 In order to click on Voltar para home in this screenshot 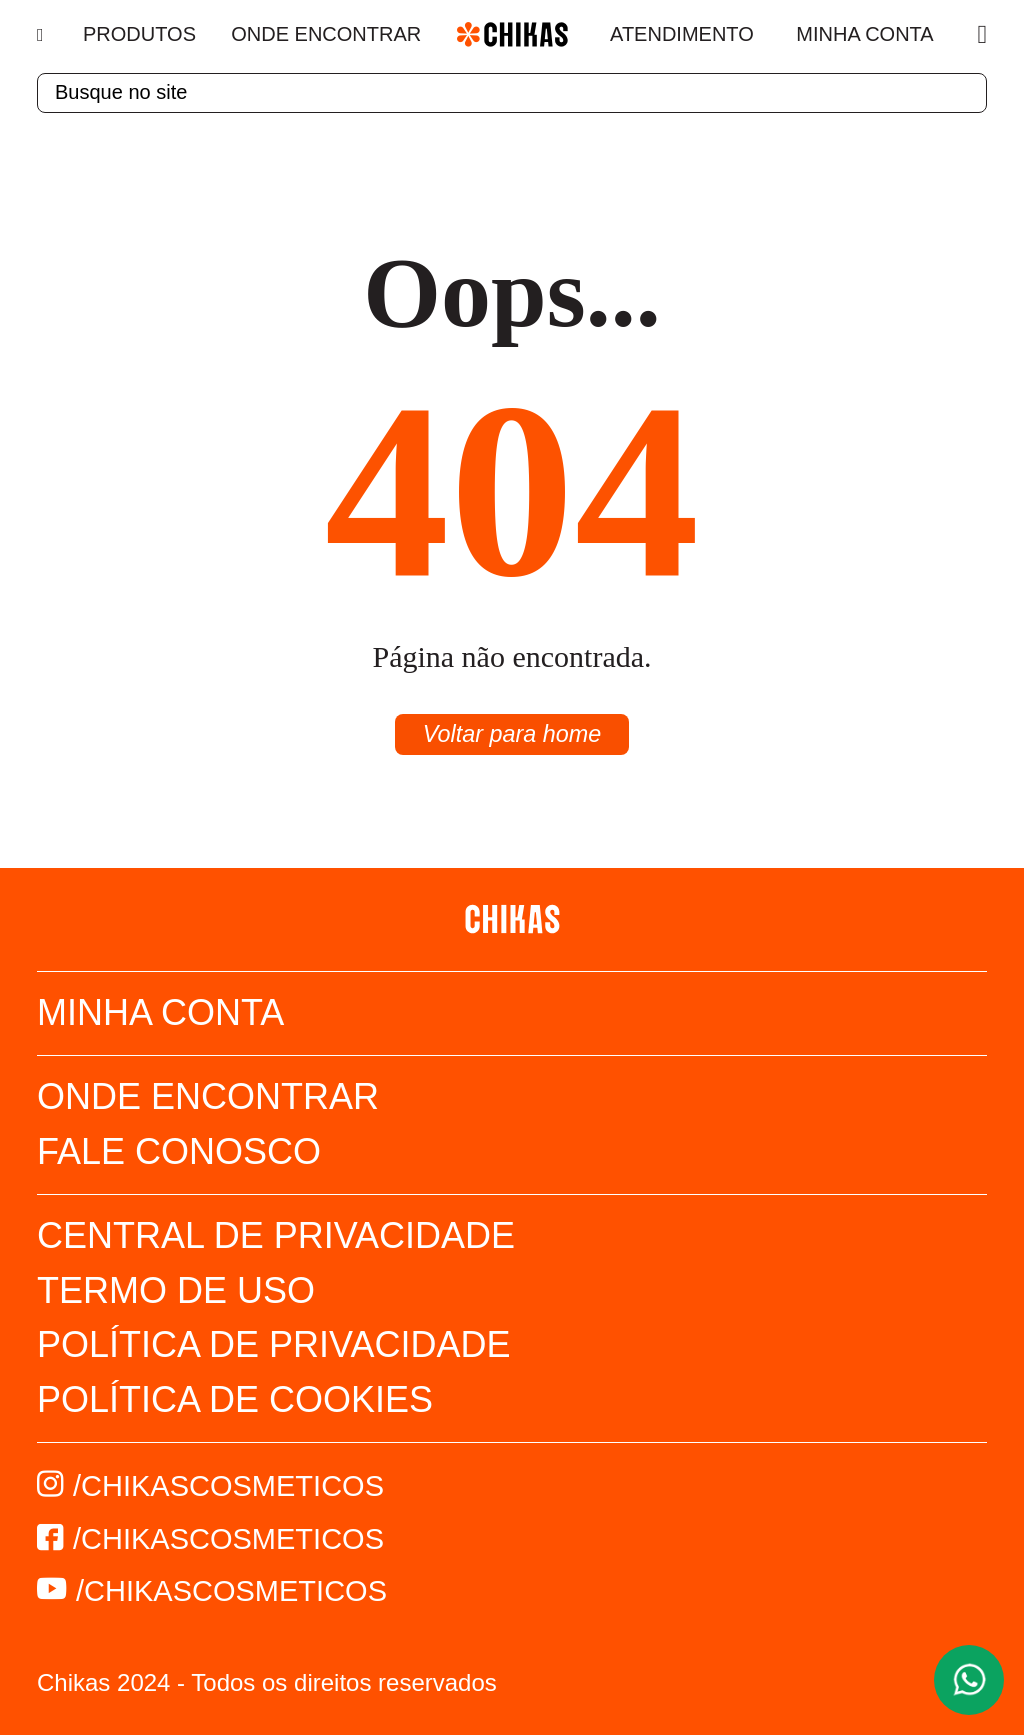, I will do `click(511, 734)`.